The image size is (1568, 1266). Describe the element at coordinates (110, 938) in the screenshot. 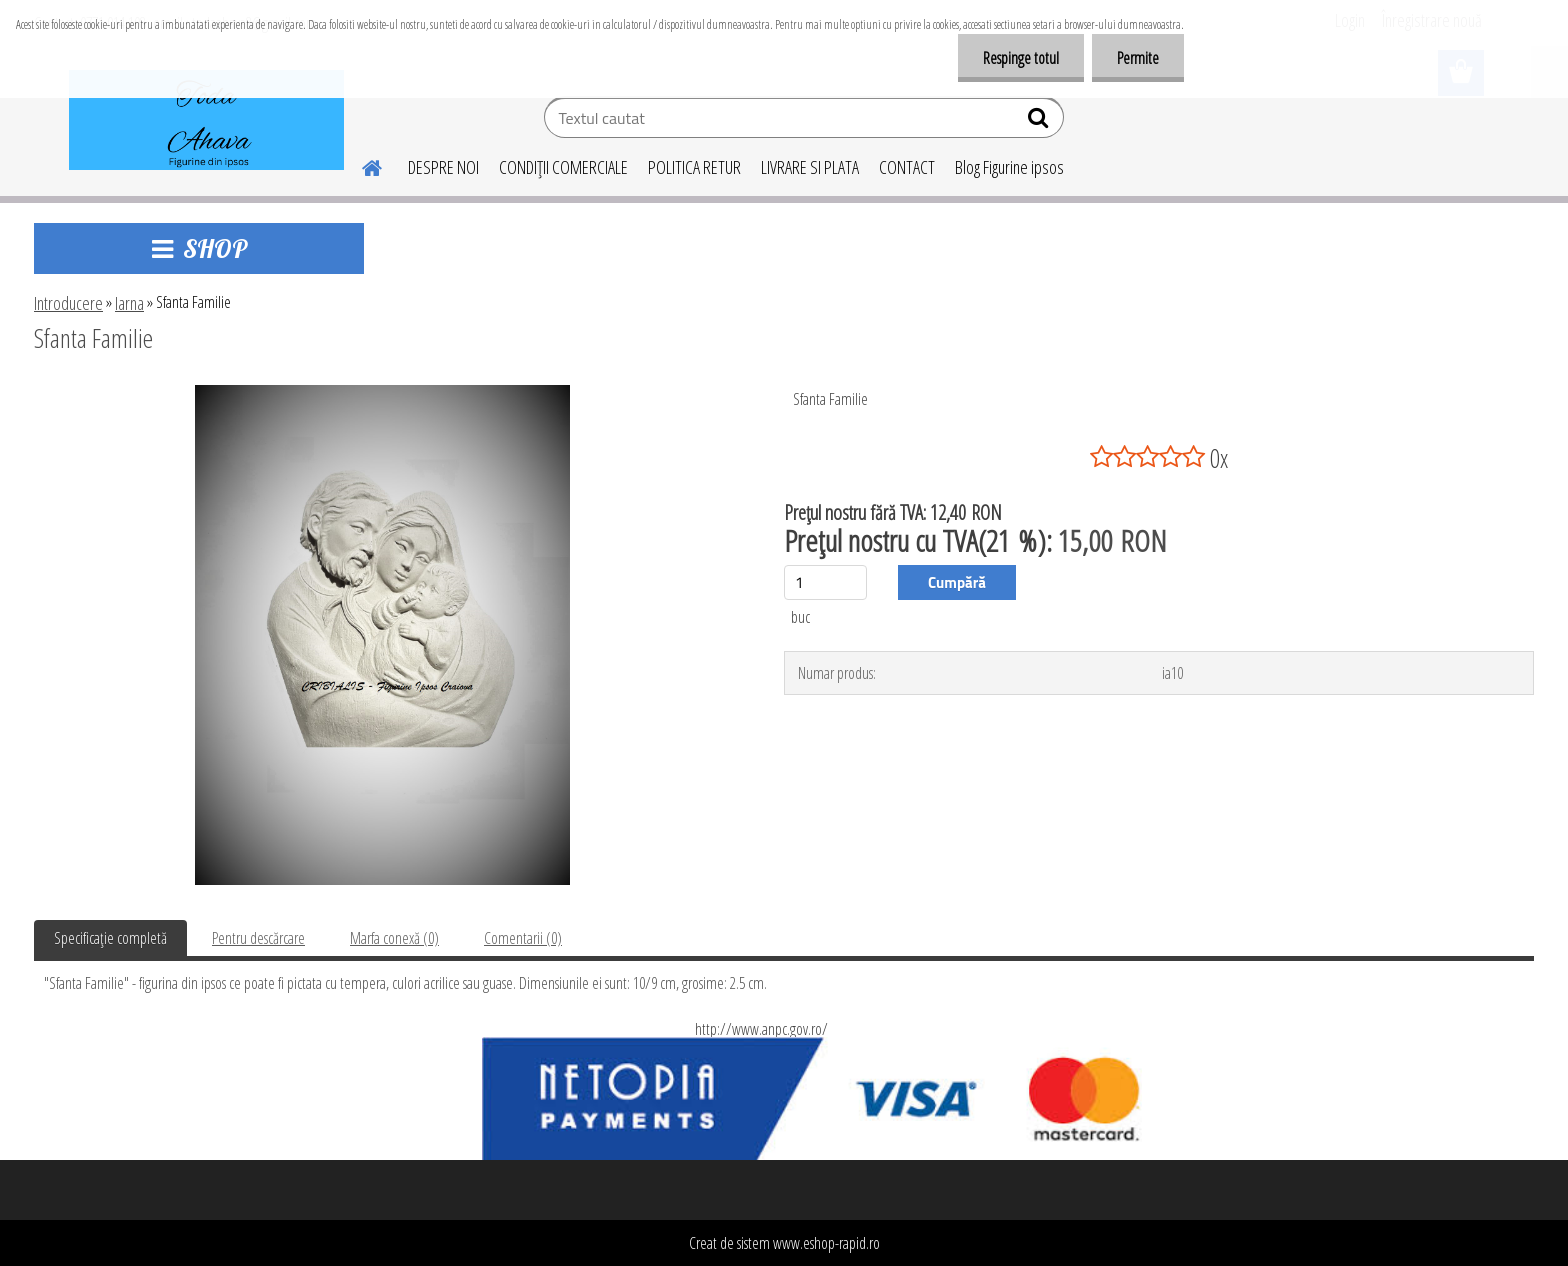

I see `Specificaţie completă` at that location.